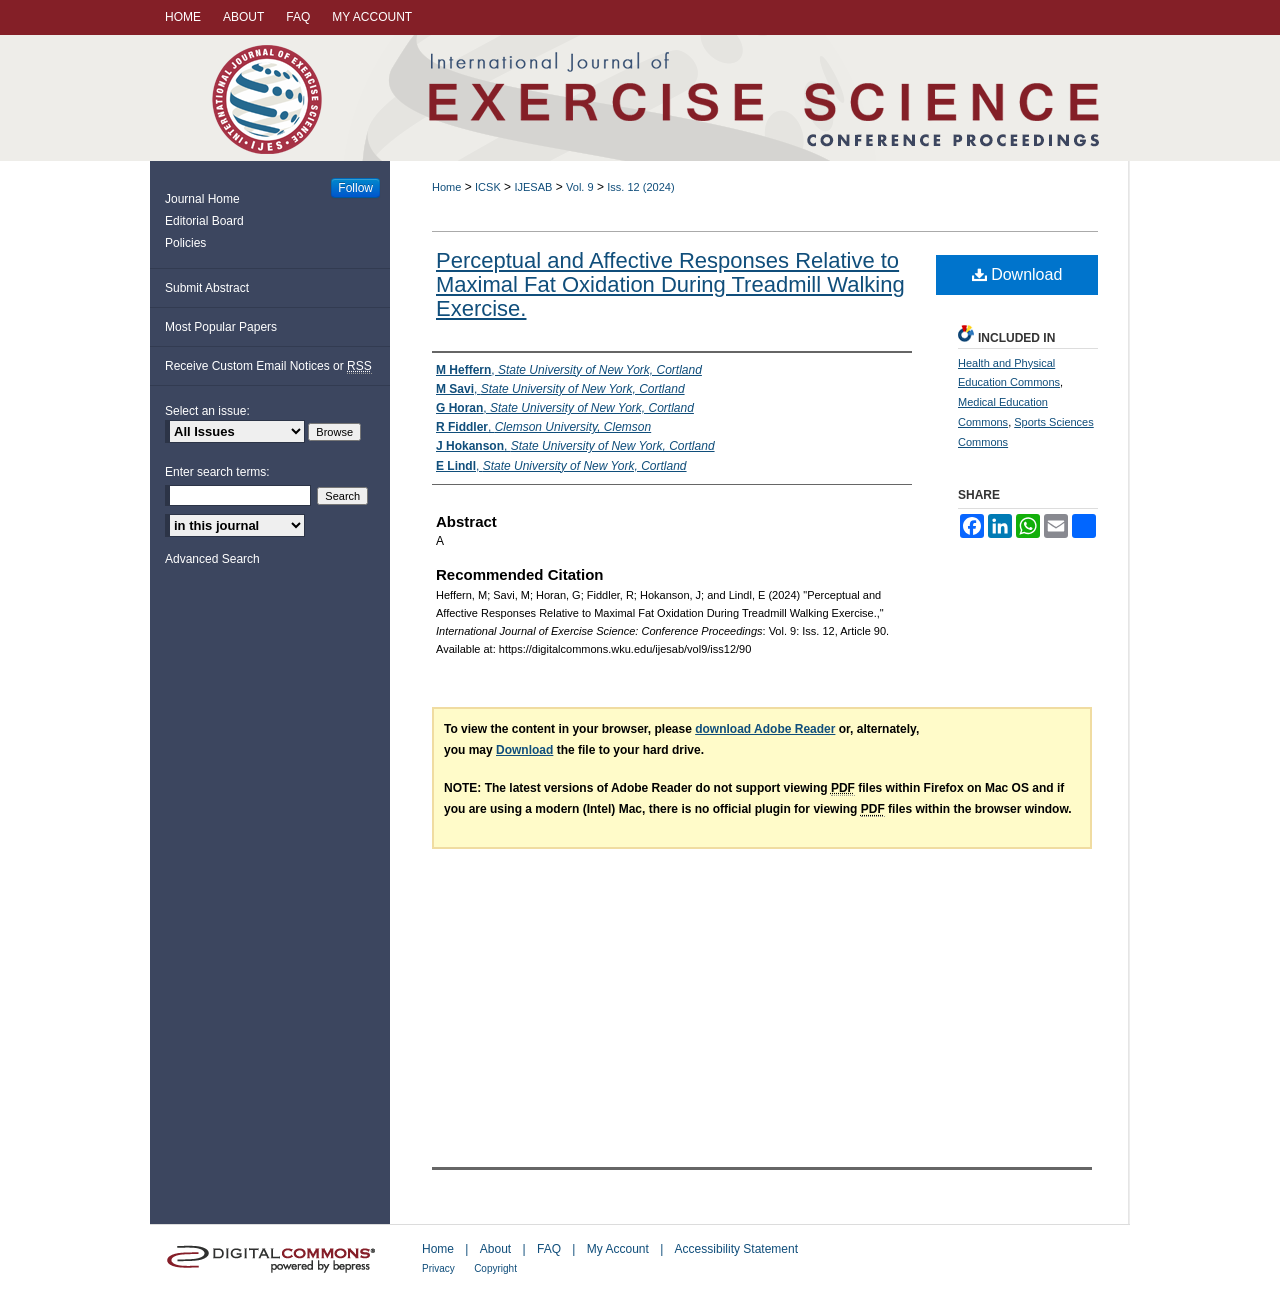 Image resolution: width=1280 pixels, height=1300 pixels. What do you see at coordinates (736, 1249) in the screenshot?
I see `Accessibility Statement` at bounding box center [736, 1249].